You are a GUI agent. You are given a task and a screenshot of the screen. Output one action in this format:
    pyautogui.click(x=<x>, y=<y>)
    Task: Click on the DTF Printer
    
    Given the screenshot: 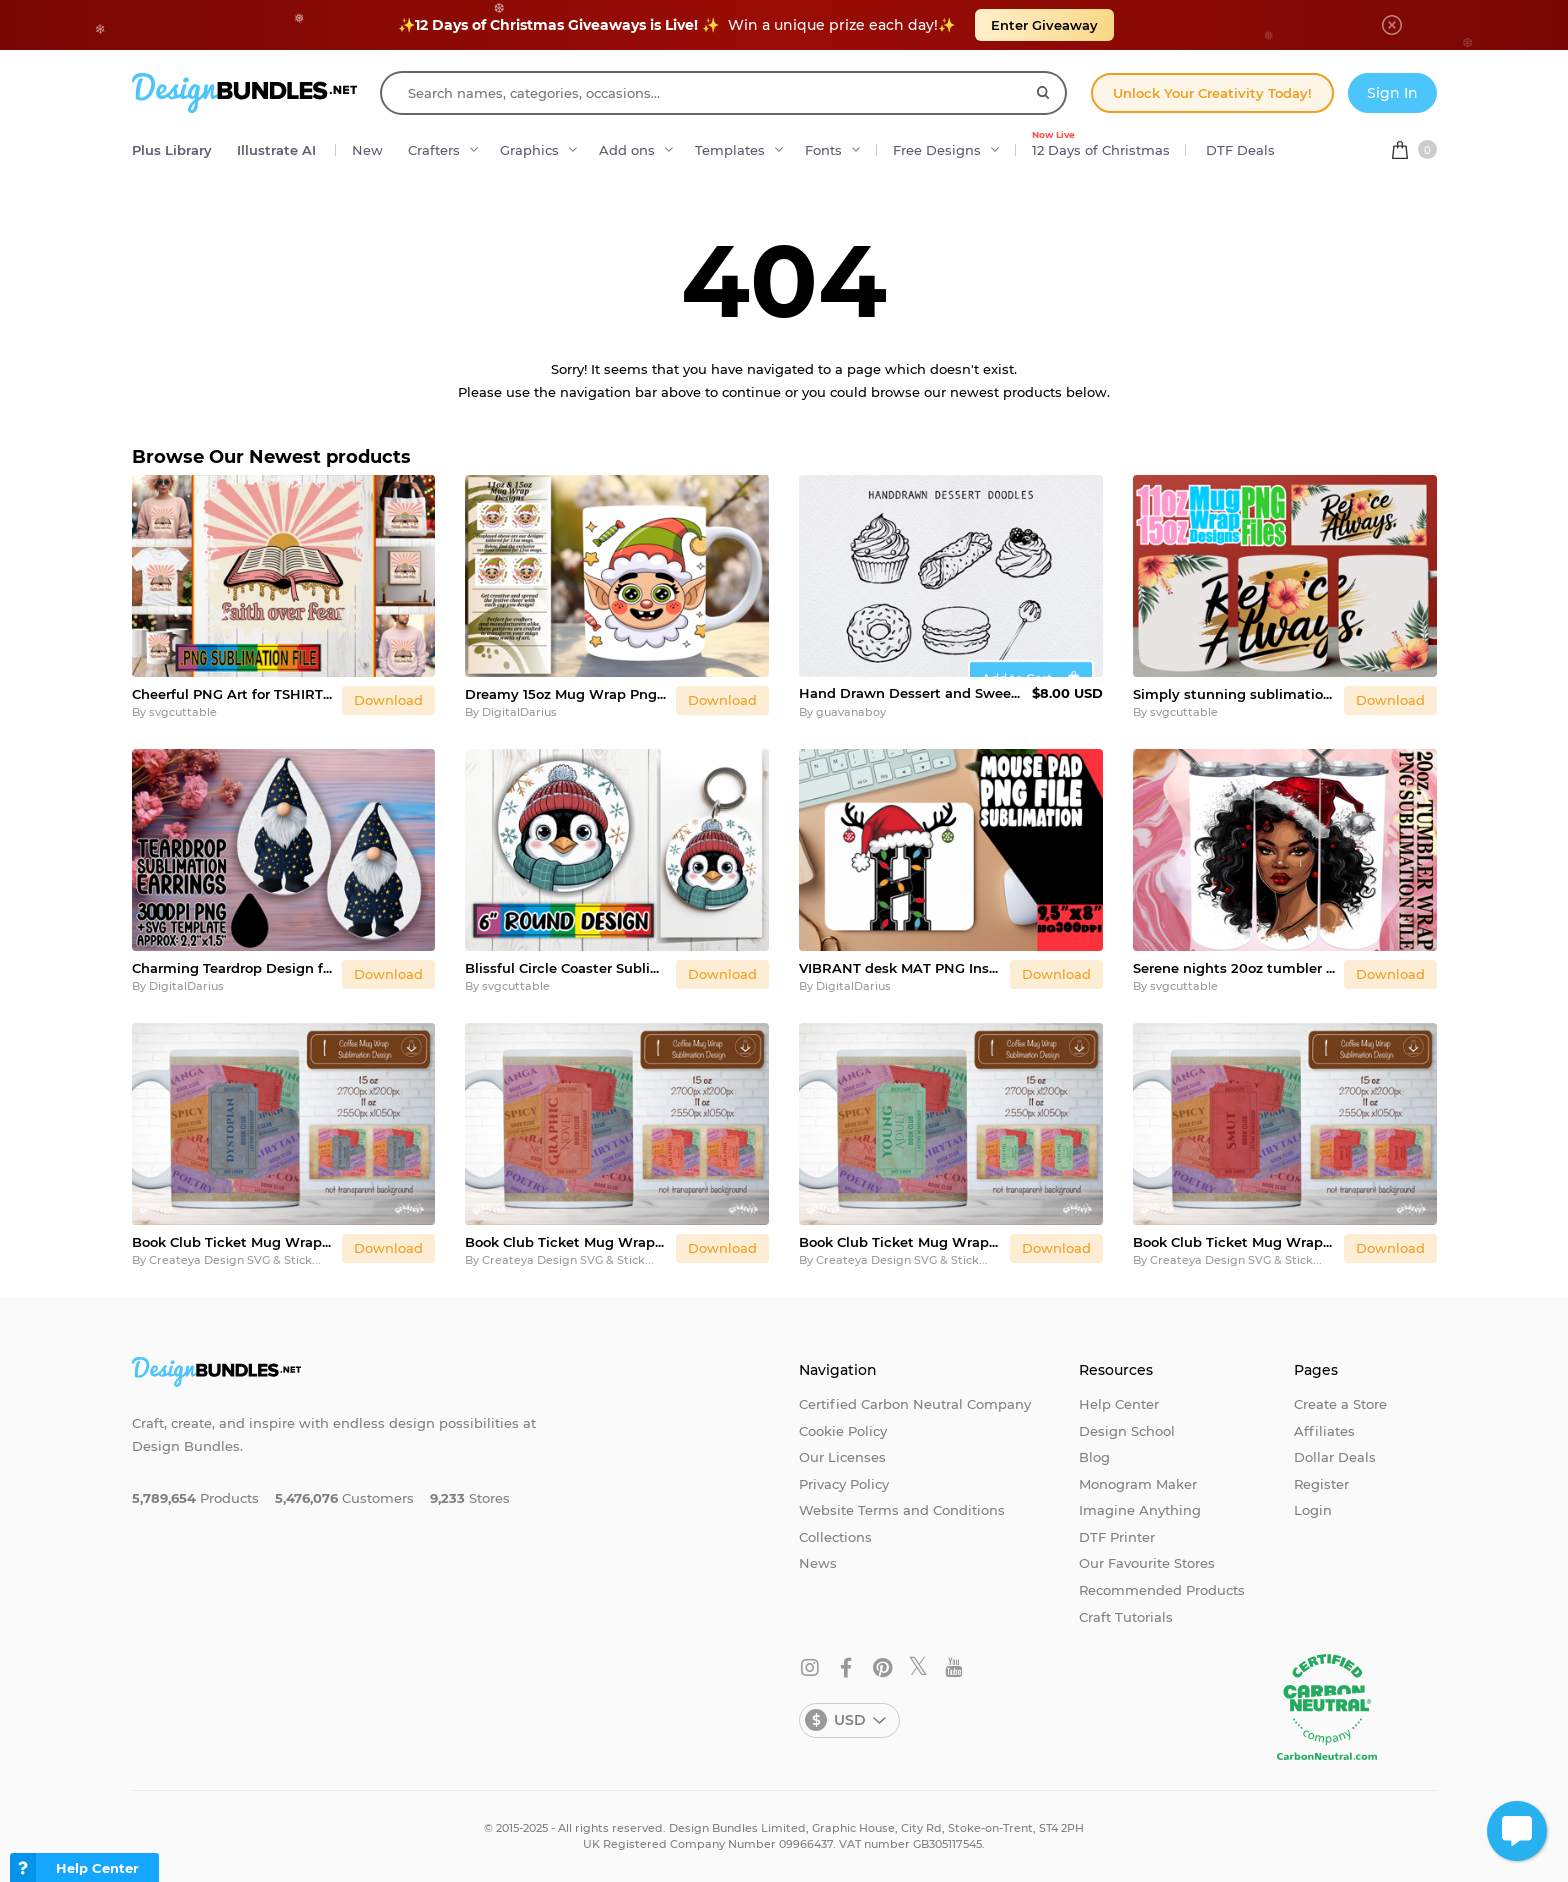 What is the action you would take?
    pyautogui.click(x=1117, y=1537)
    